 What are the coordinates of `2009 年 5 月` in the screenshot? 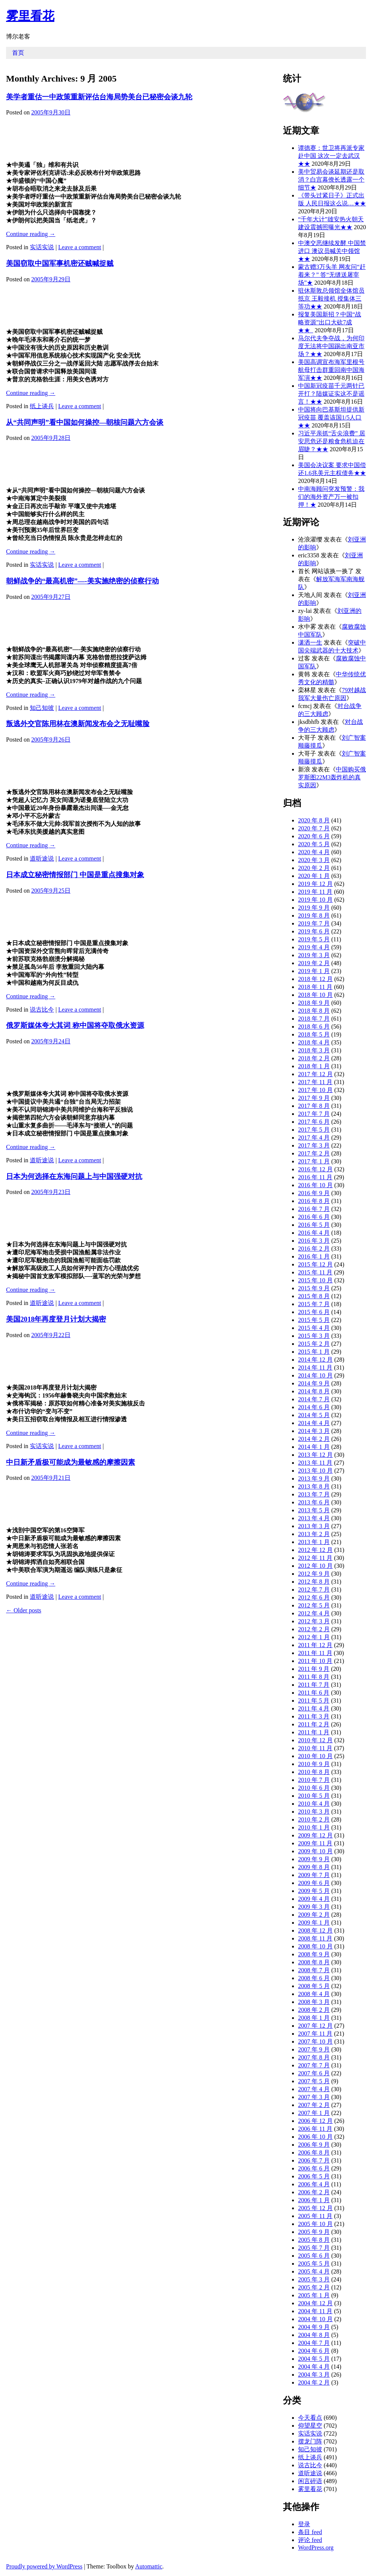 It's located at (314, 1891).